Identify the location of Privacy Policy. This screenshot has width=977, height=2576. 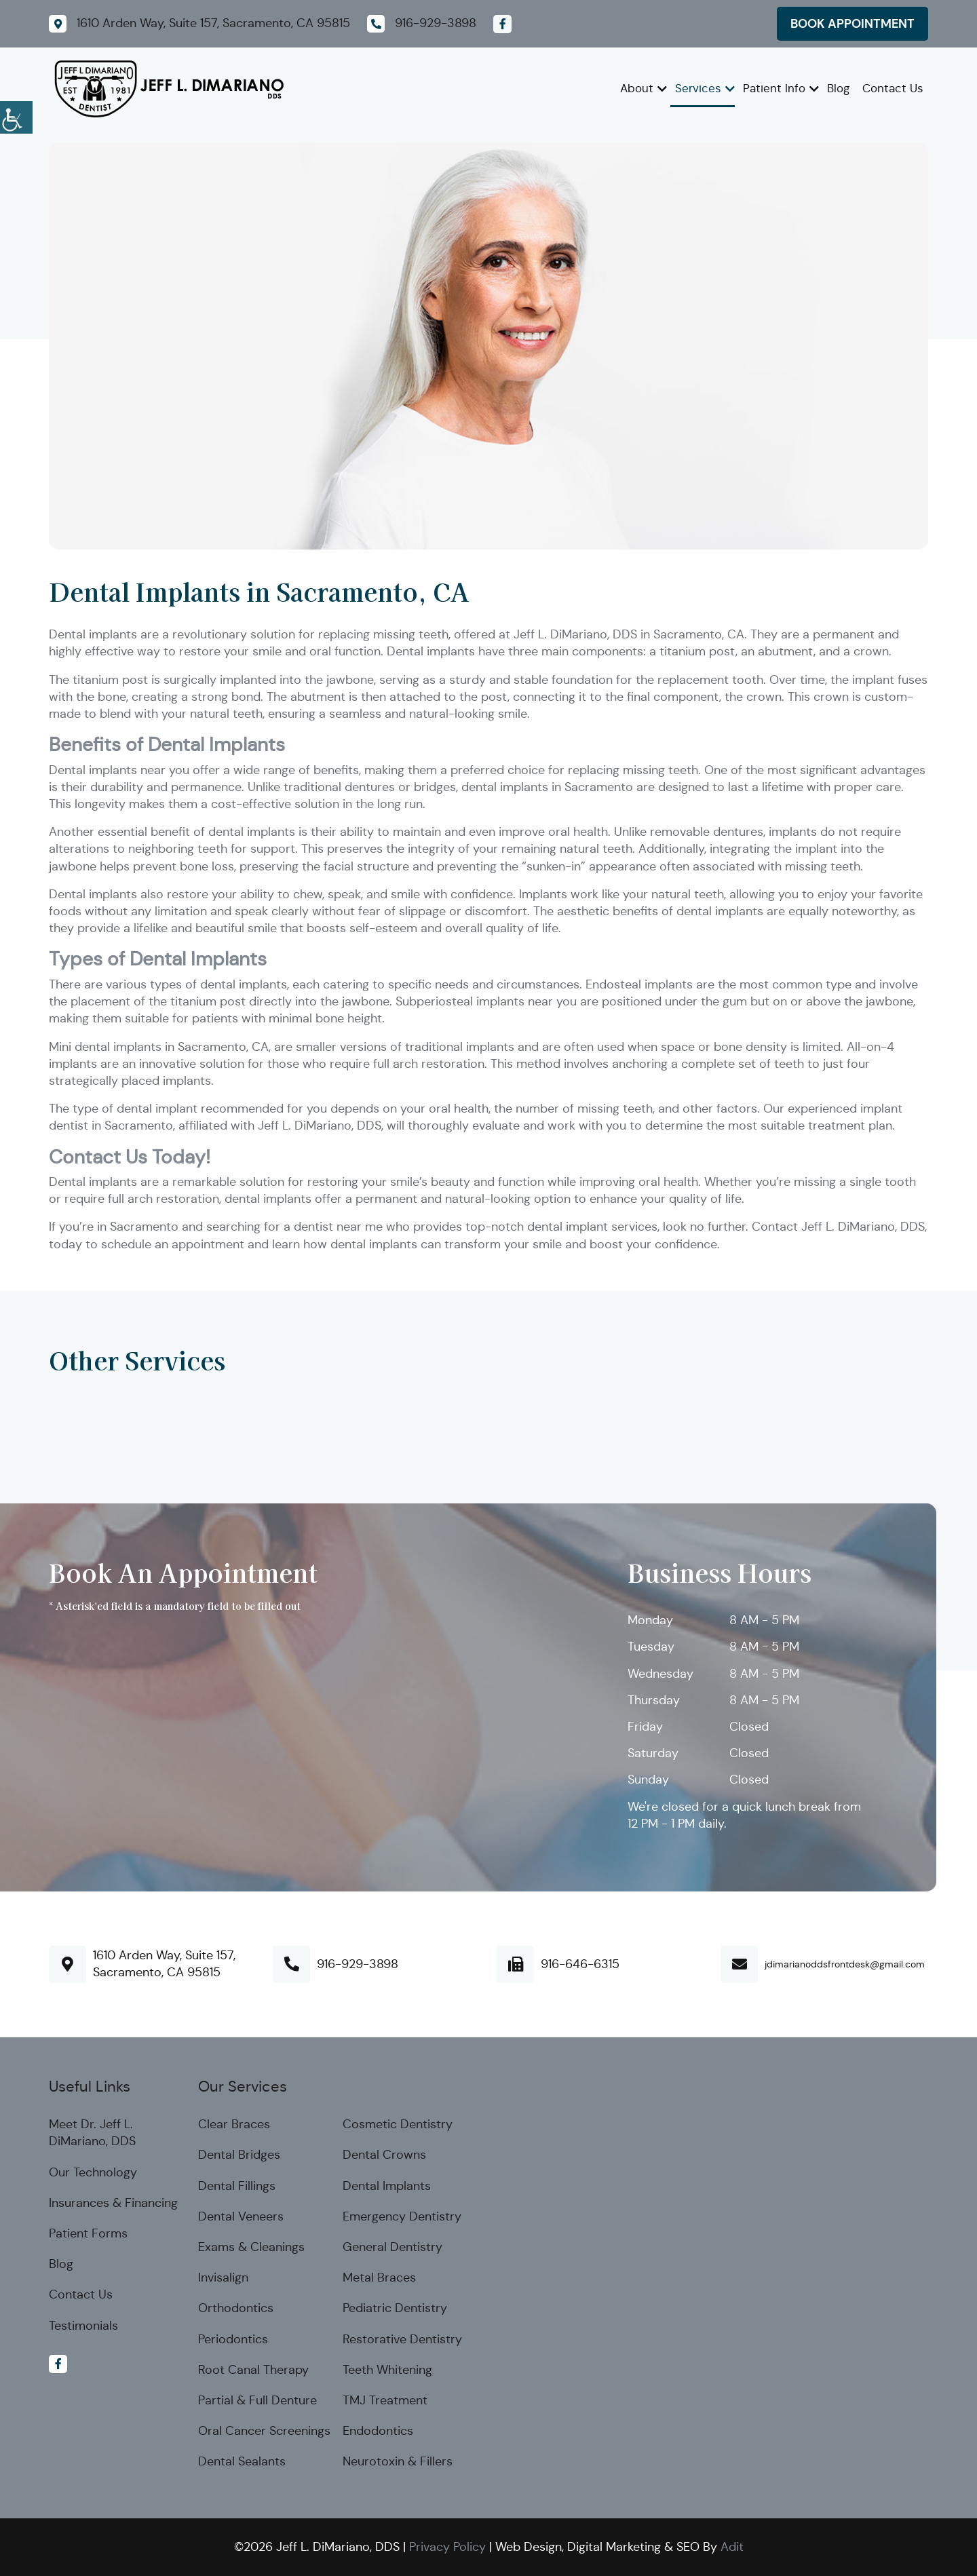
(447, 2546).